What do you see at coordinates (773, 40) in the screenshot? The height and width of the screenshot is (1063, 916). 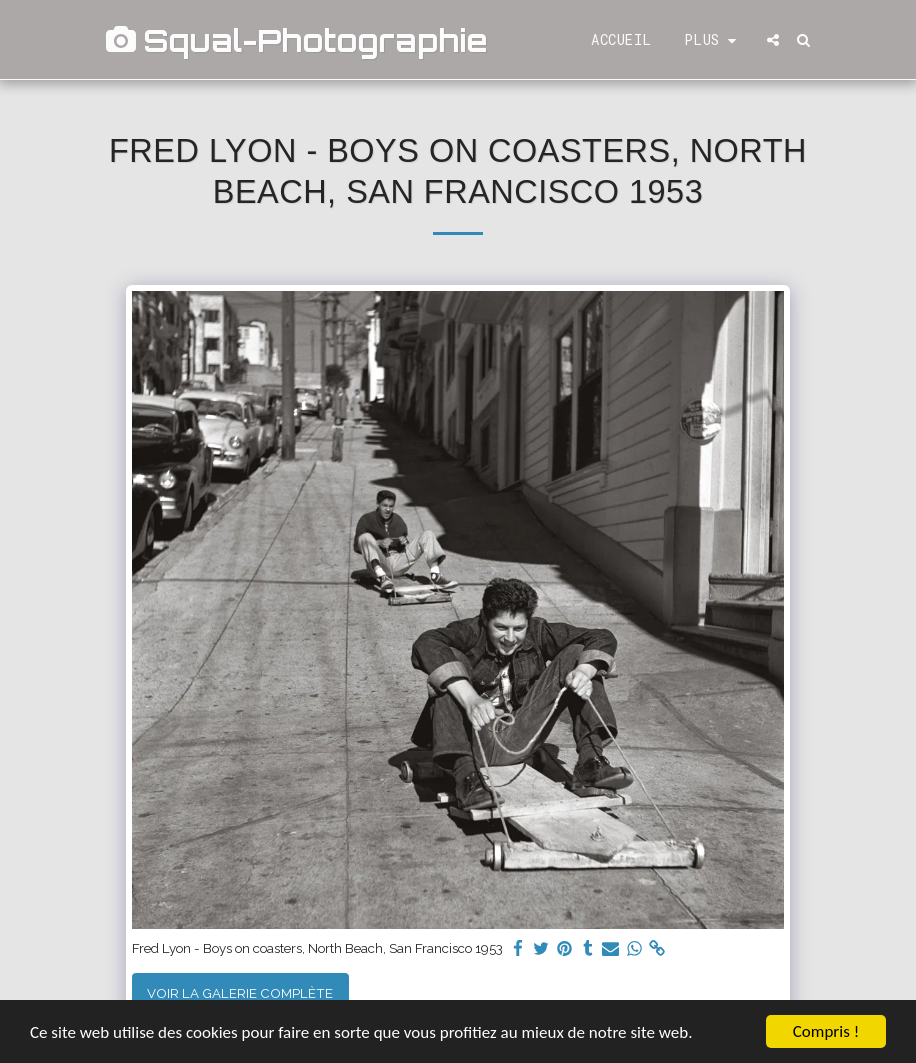 I see `[button]` at bounding box center [773, 40].